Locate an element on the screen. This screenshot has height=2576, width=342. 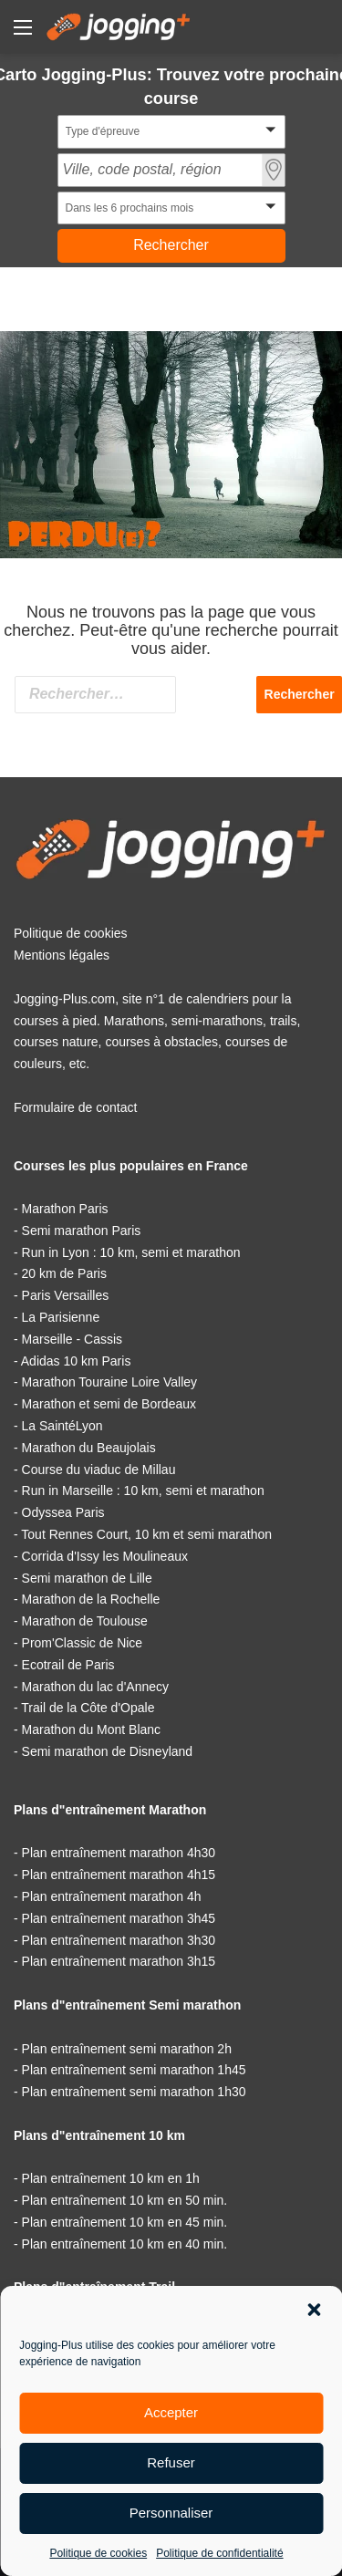
Mentions légales is located at coordinates (61, 955).